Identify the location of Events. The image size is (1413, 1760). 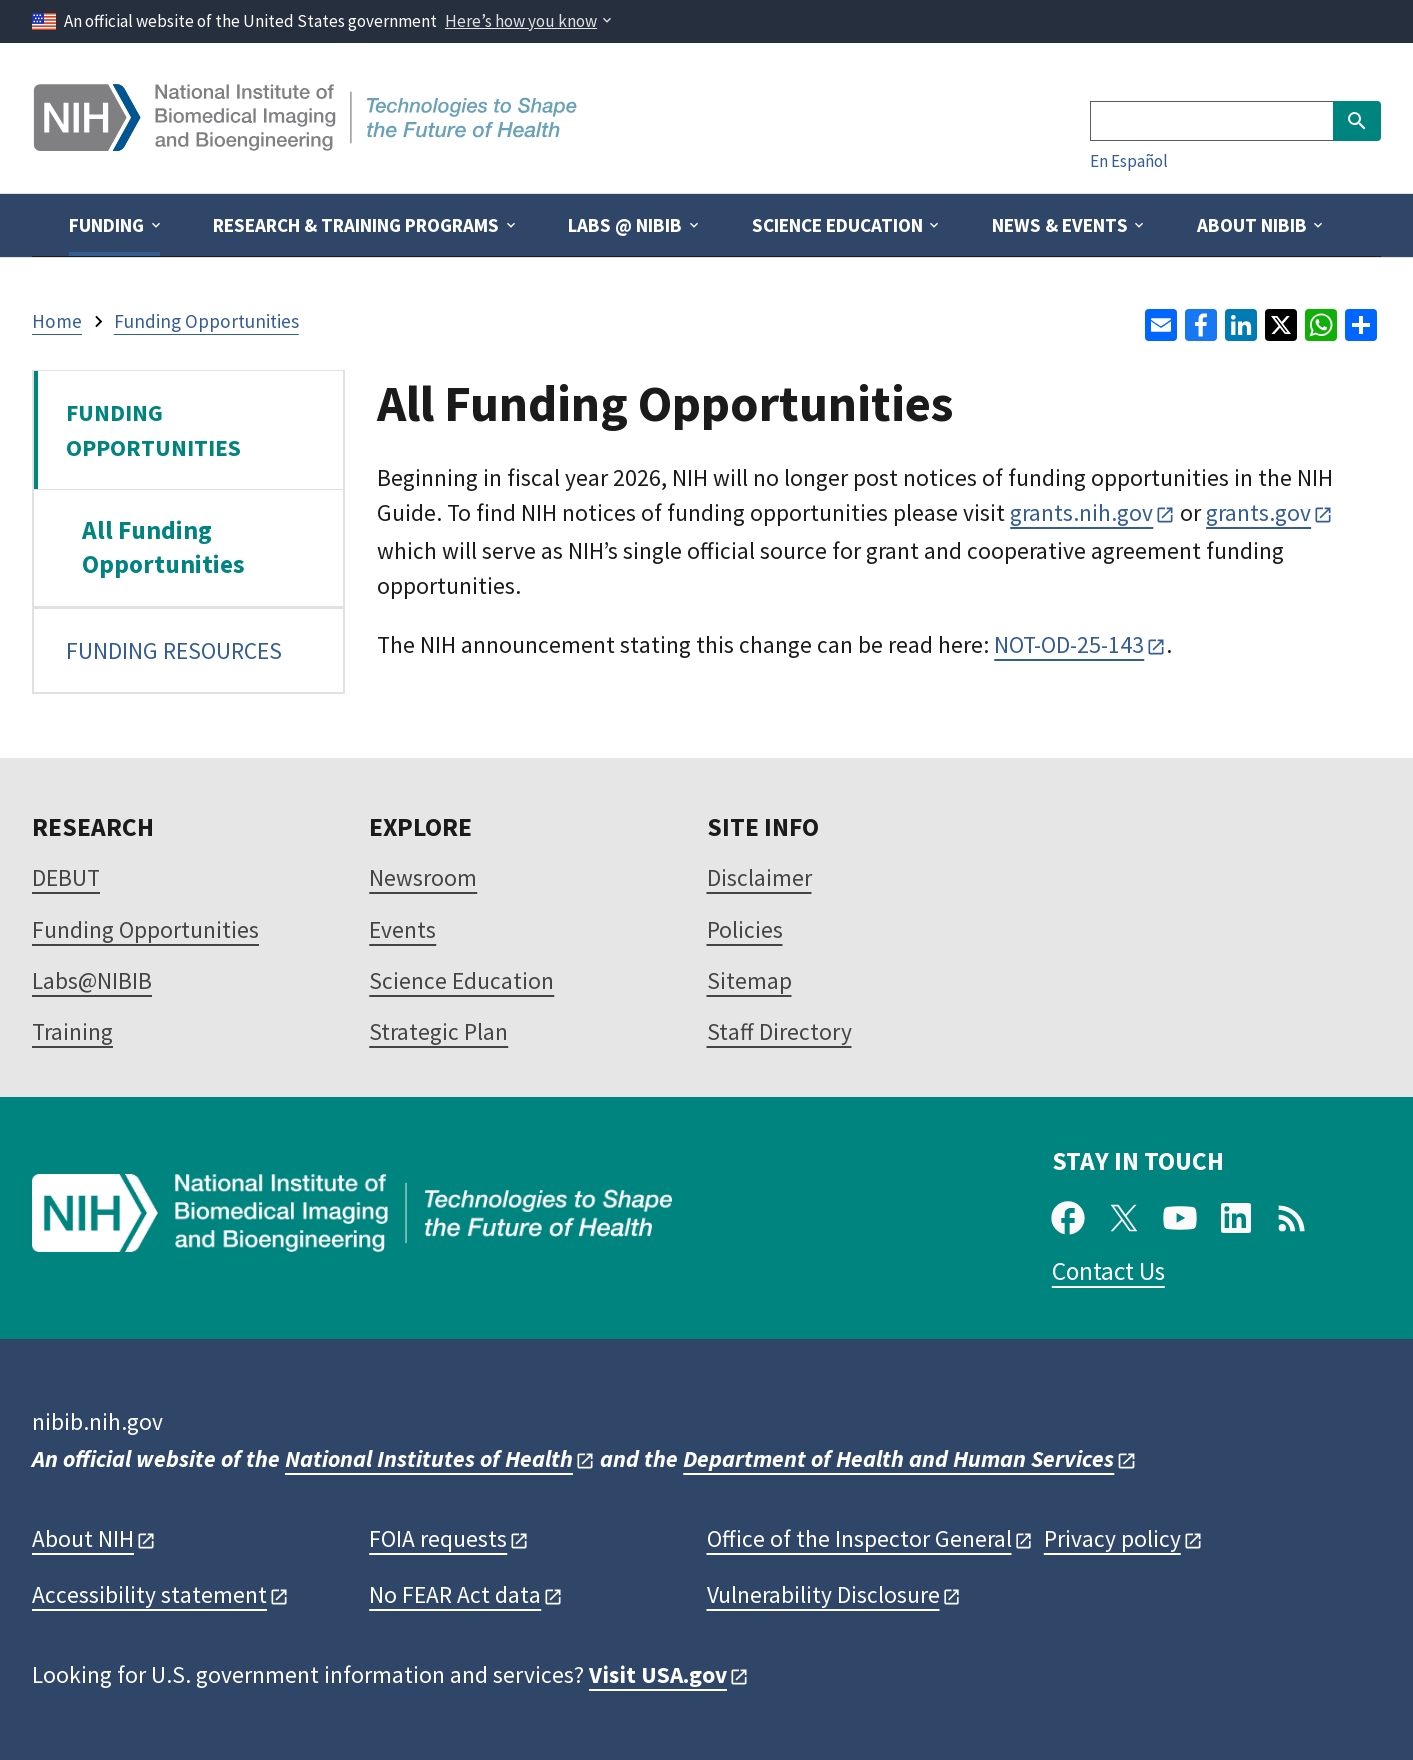
(402, 929).